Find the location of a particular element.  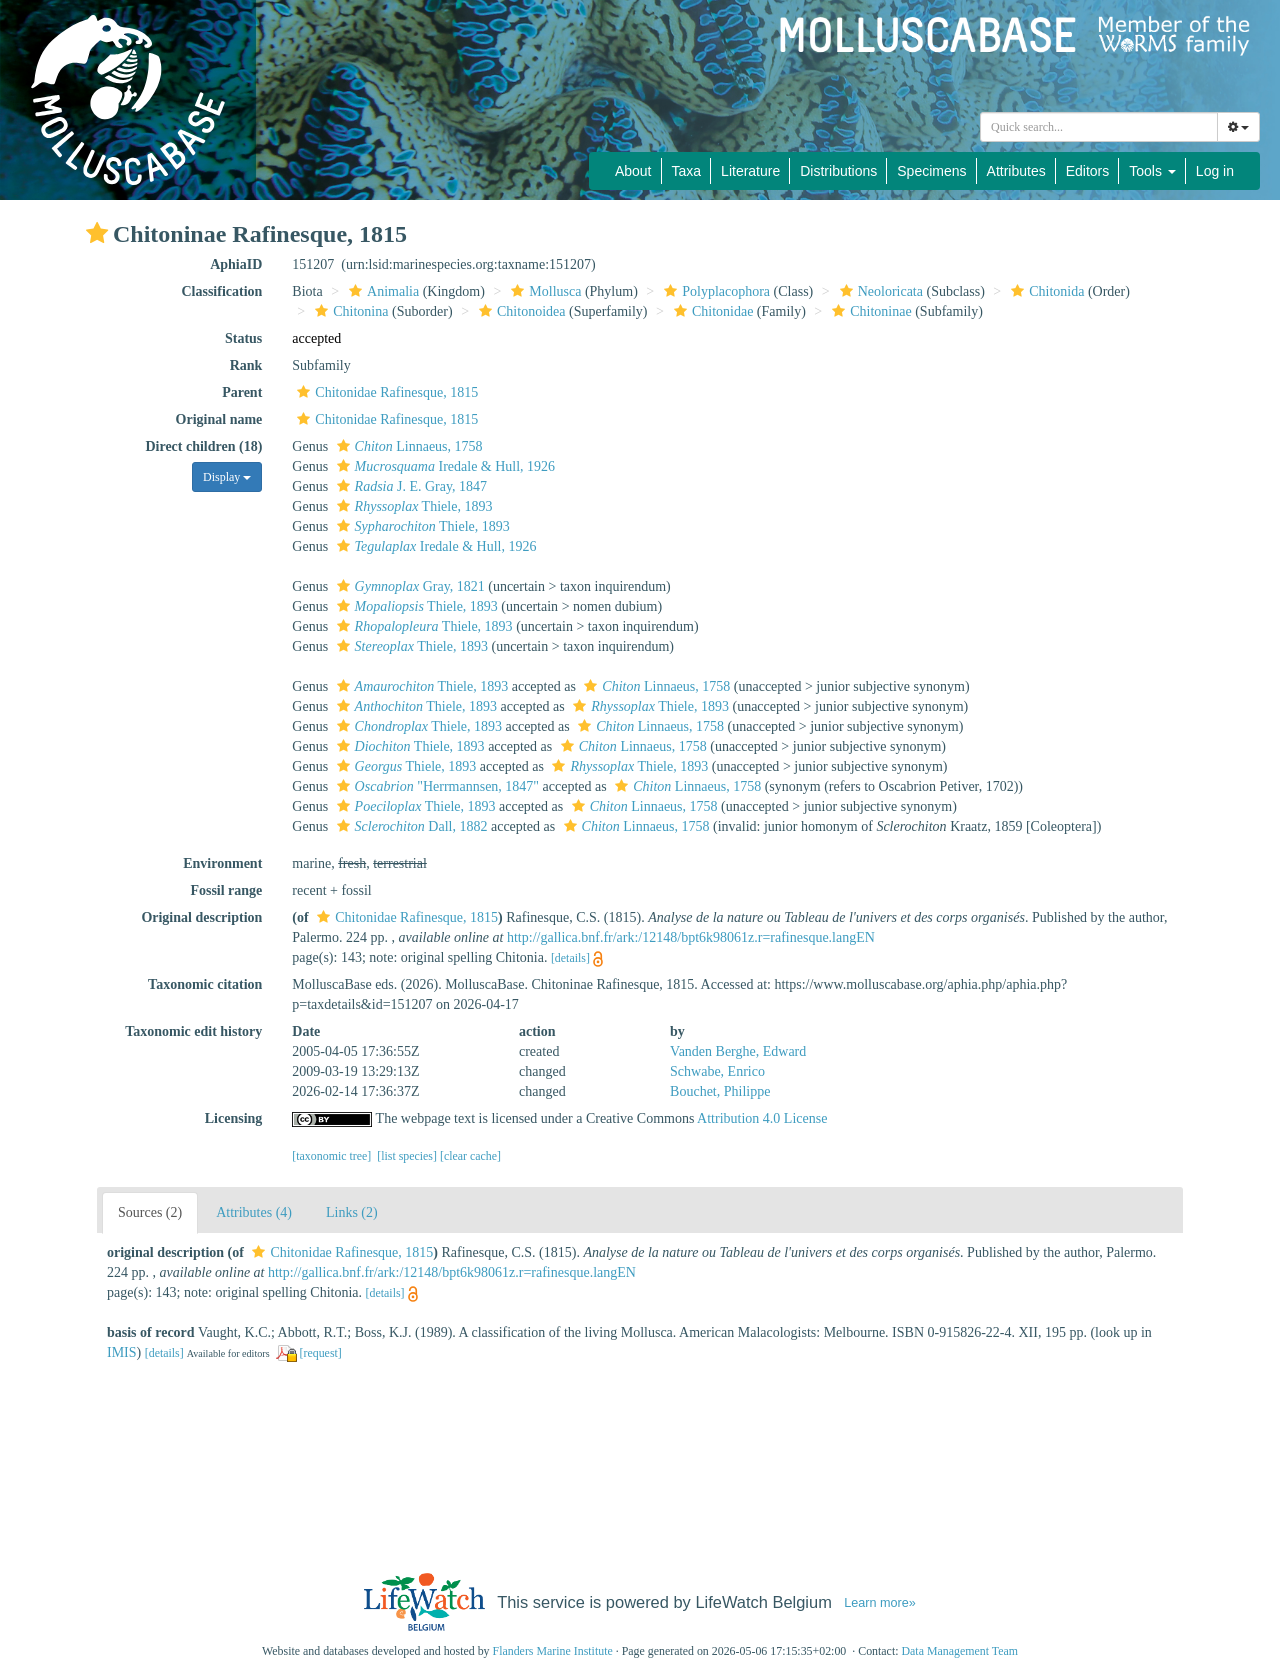

Iredale & Hull, 1926 is located at coordinates (444, 466).